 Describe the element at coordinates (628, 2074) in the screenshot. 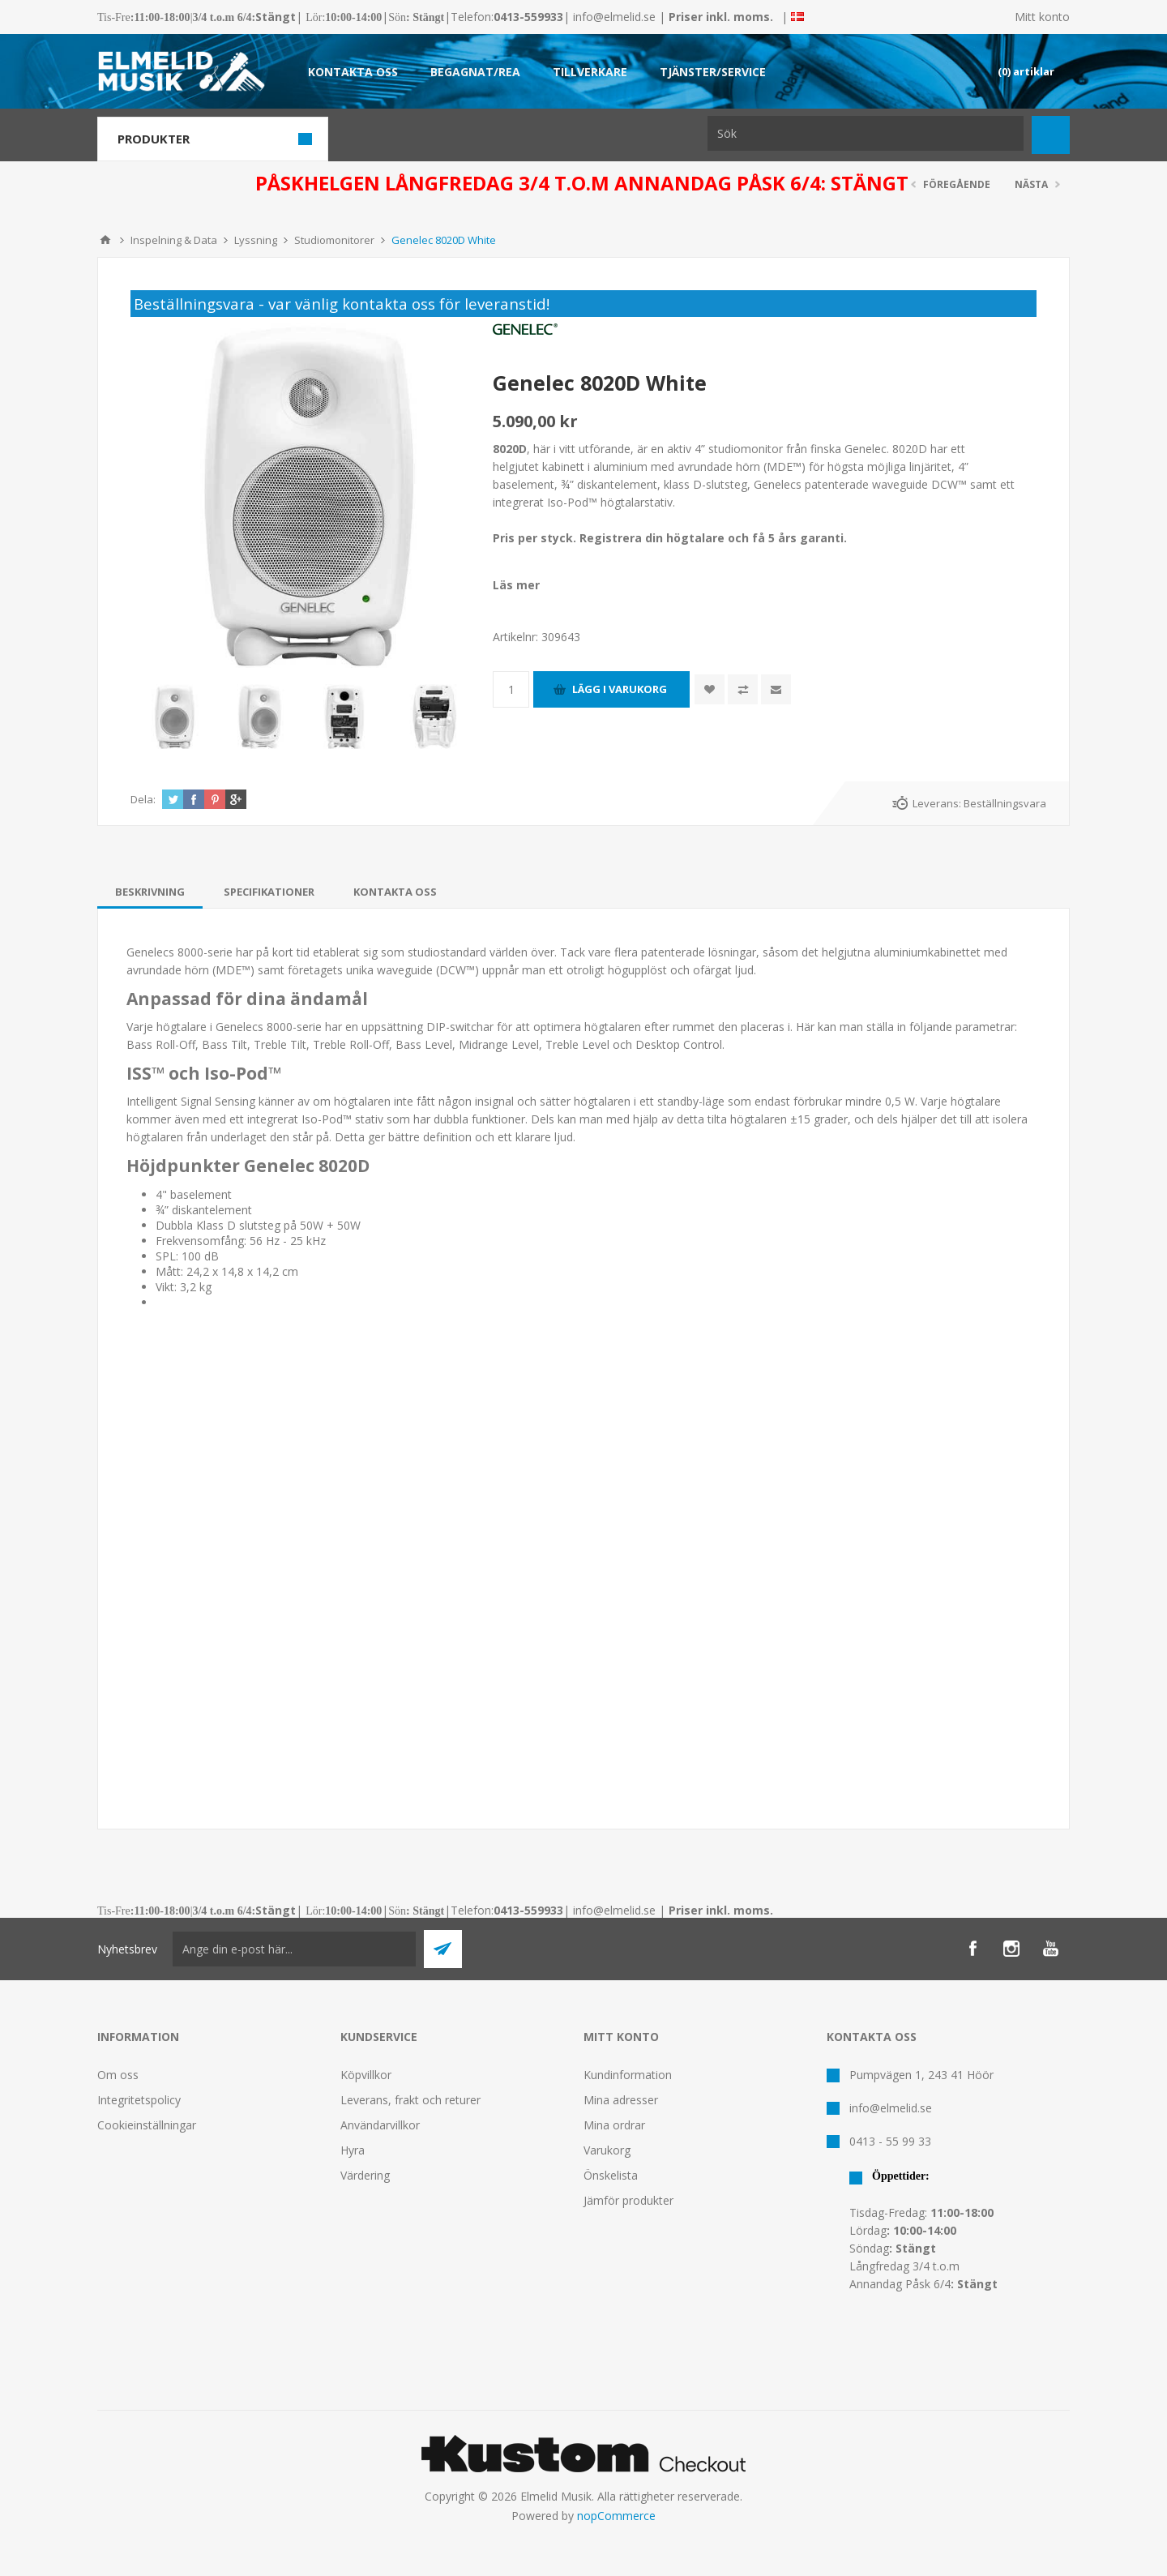

I see `Kundinformation` at that location.